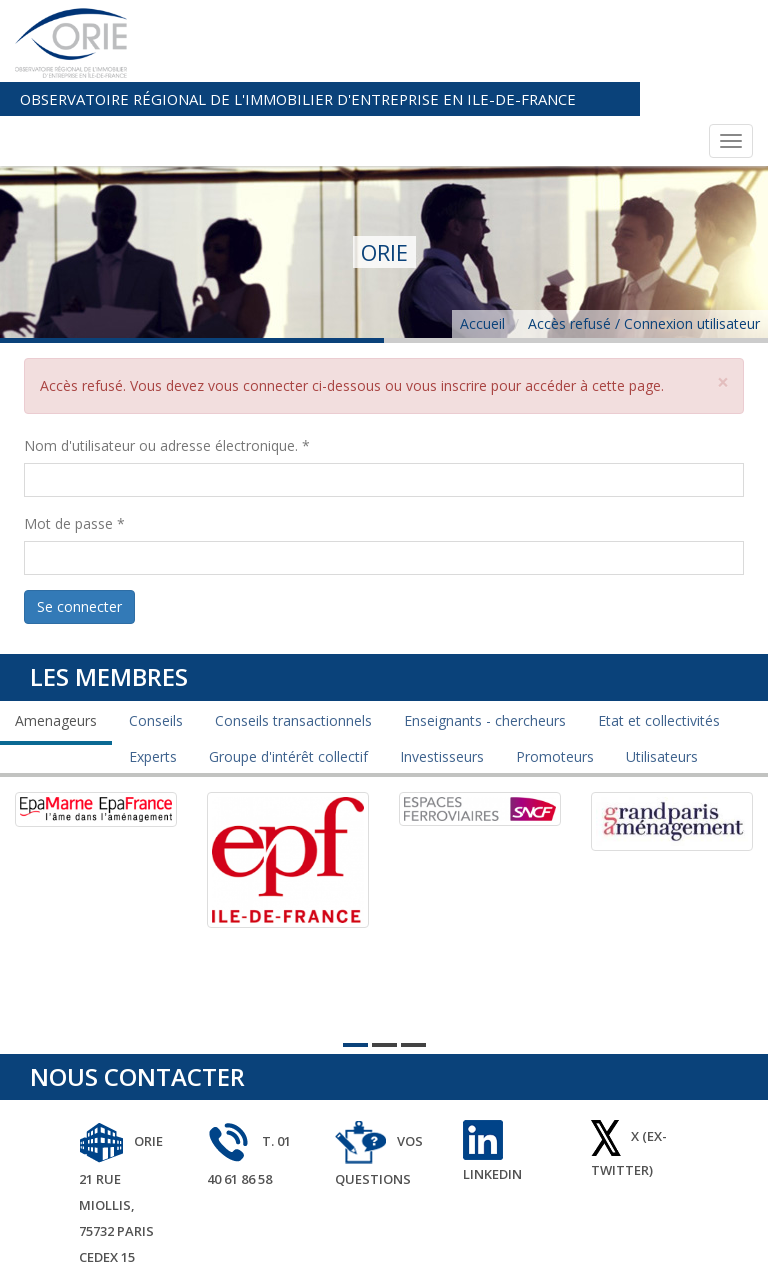 This screenshot has width=768, height=1263. Describe the element at coordinates (288, 673) in the screenshot. I see `Groupe d'intérêt collectif [tab]` at that location.